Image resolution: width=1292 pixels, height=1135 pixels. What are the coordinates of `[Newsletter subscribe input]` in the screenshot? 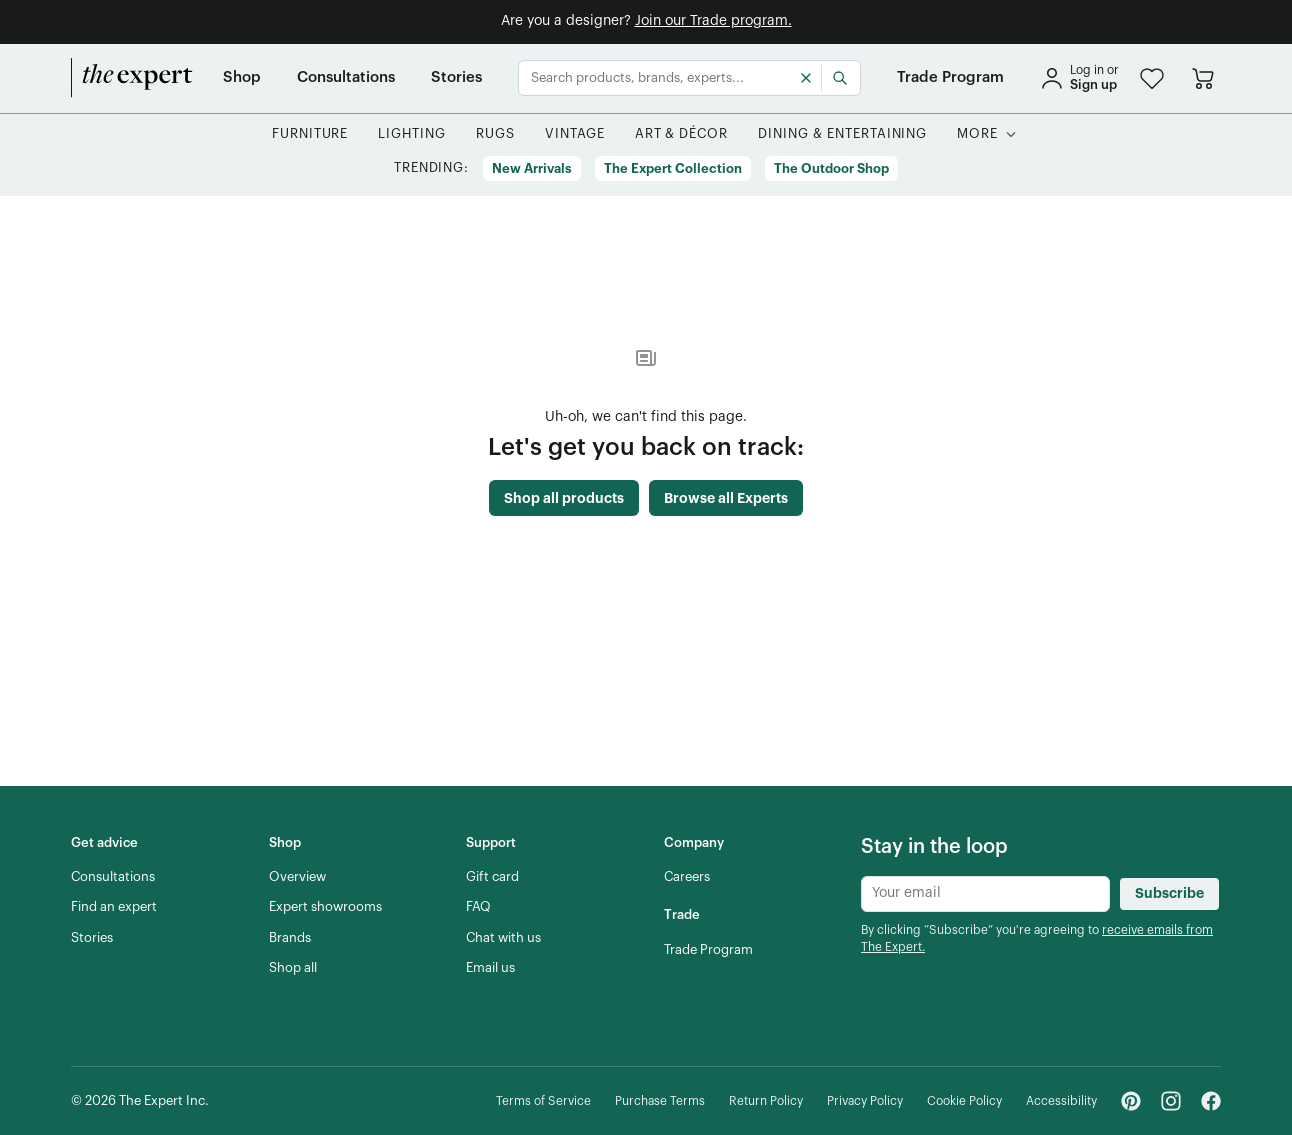 It's located at (985, 894).